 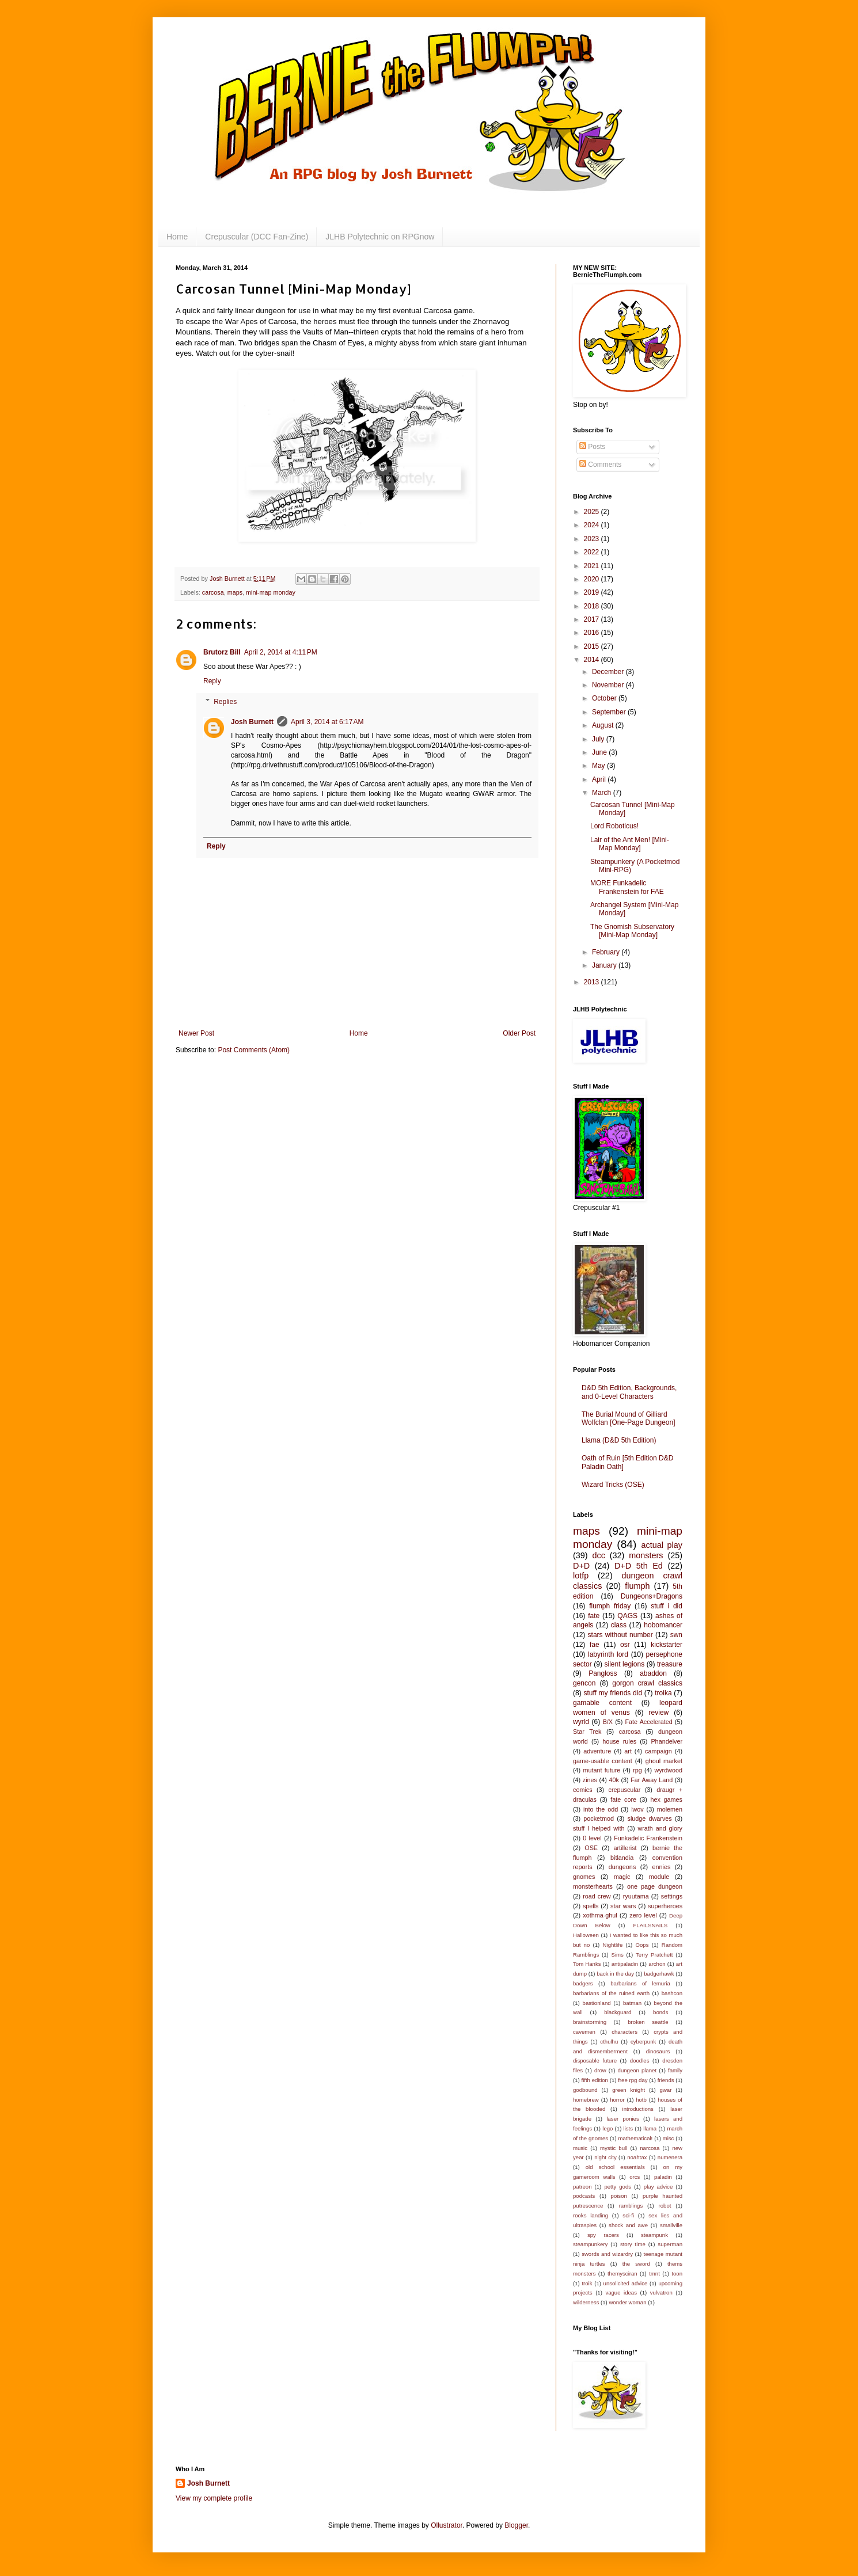 I want to click on Nightlife, so click(x=613, y=1945).